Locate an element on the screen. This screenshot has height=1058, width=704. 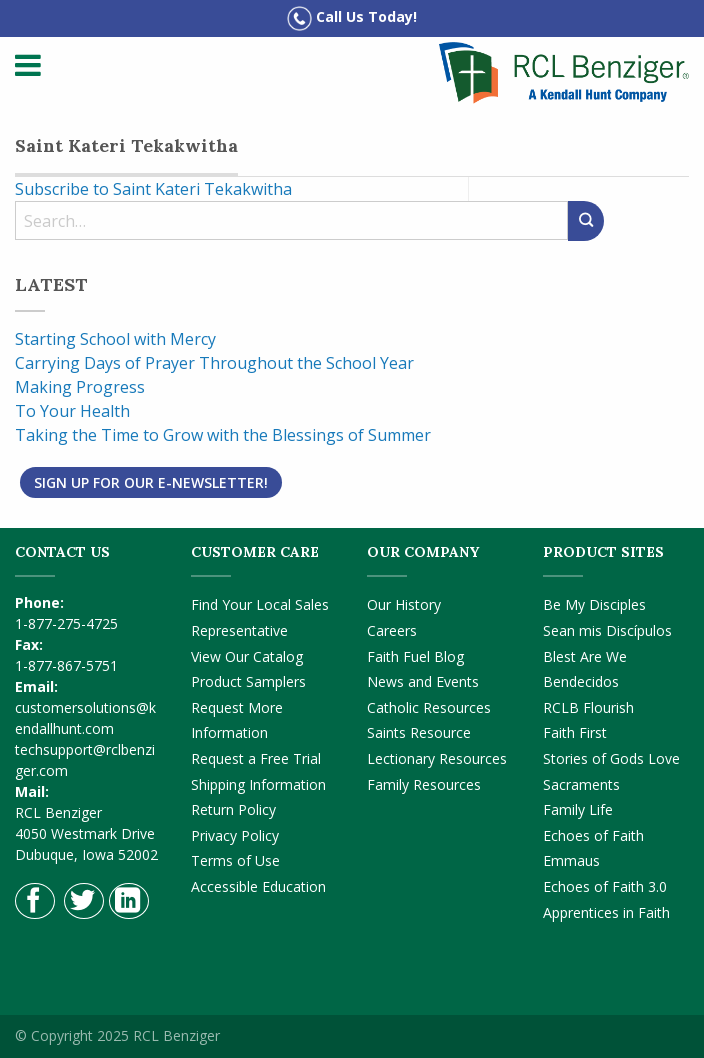
Bendecidos is located at coordinates (581, 681).